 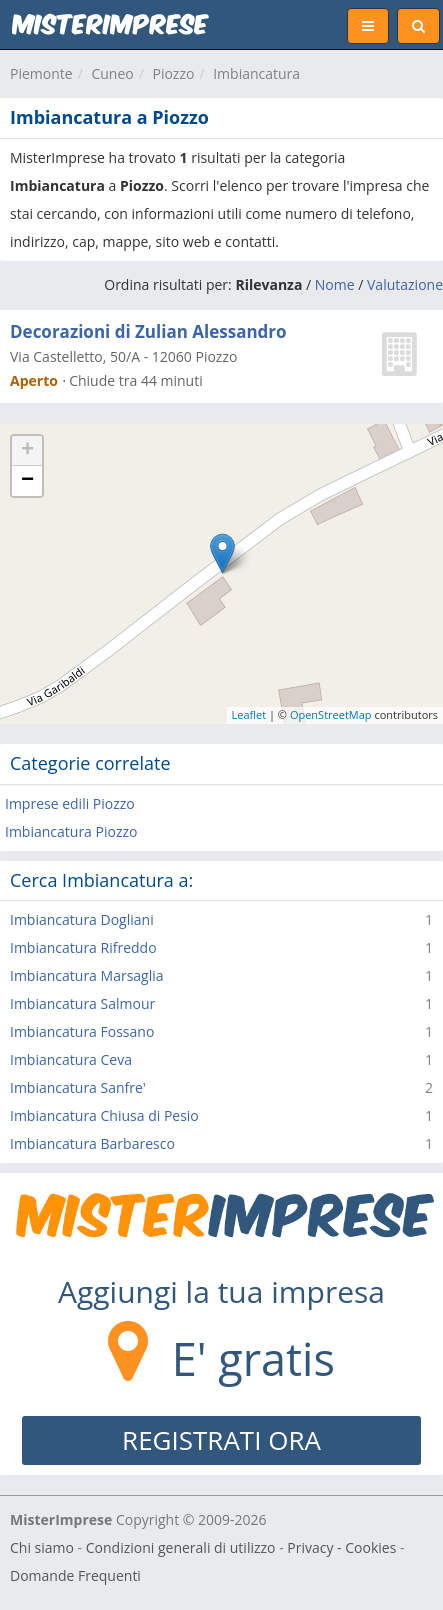 I want to click on Imbiancatura Marsaglia, so click(x=87, y=975).